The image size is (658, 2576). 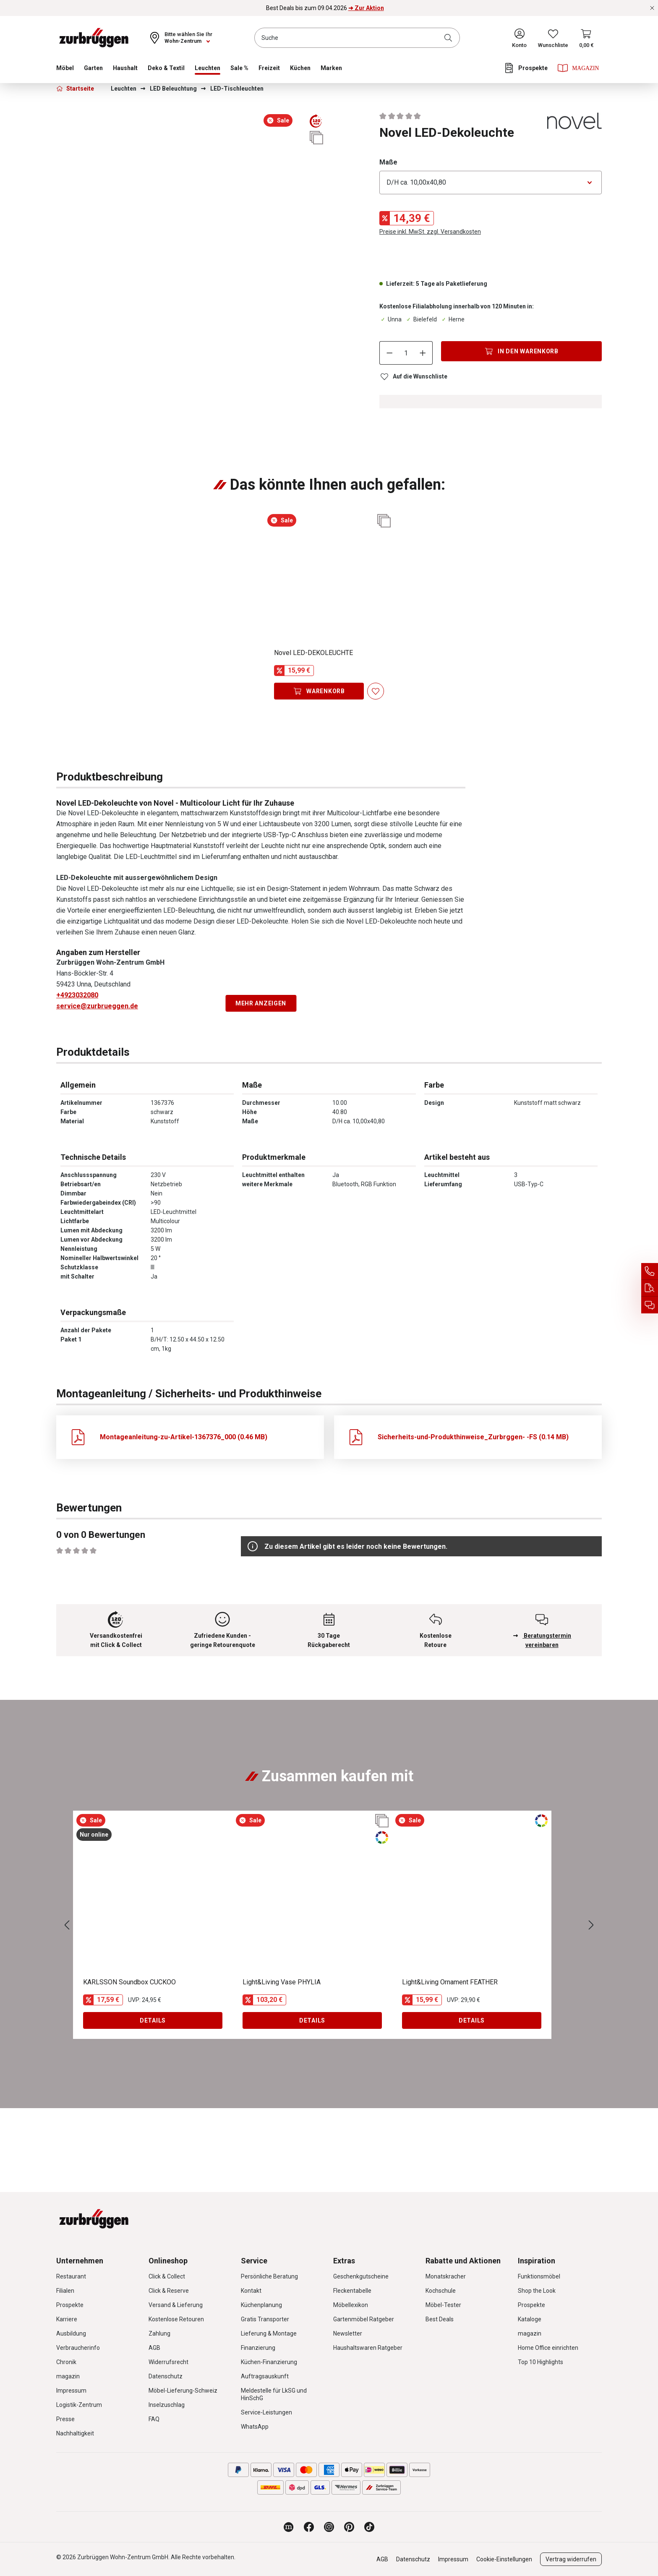 I want to click on Chronik, so click(x=66, y=2362).